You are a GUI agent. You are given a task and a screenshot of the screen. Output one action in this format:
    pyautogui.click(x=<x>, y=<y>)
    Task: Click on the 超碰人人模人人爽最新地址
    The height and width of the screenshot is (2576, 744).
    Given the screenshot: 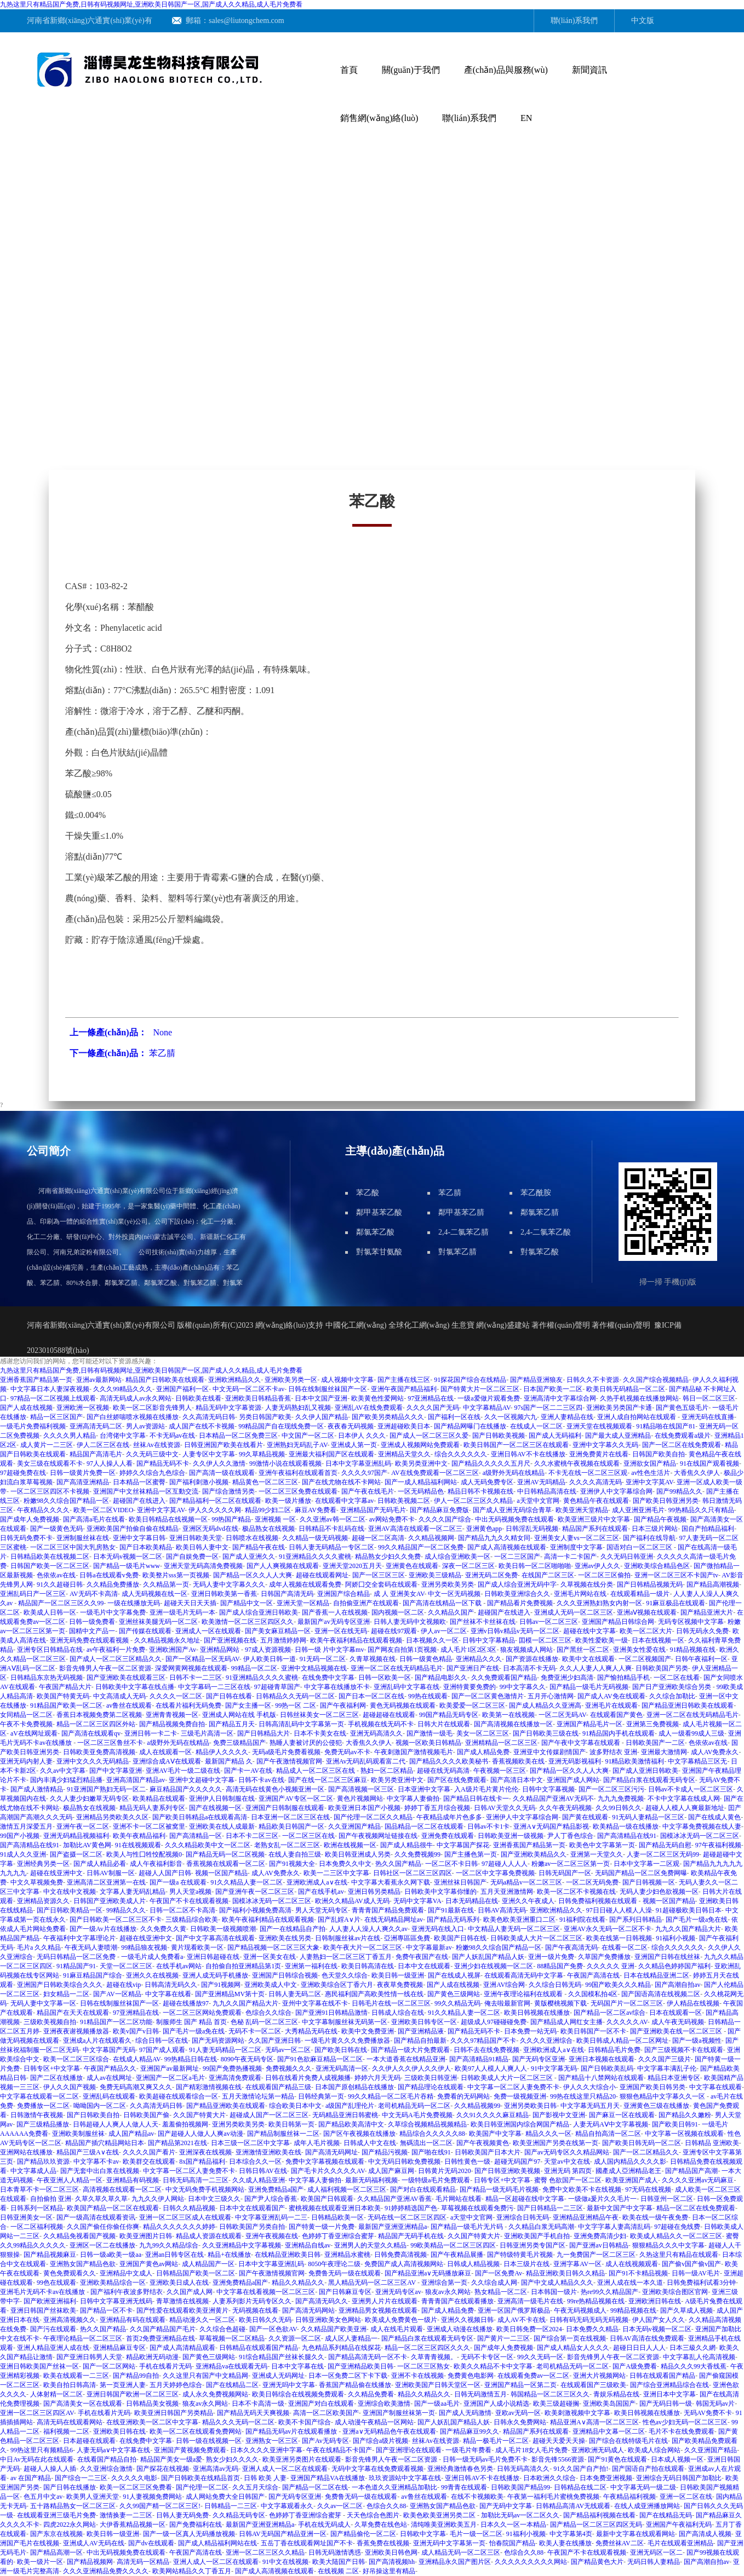 What is the action you would take?
    pyautogui.click(x=684, y=1808)
    